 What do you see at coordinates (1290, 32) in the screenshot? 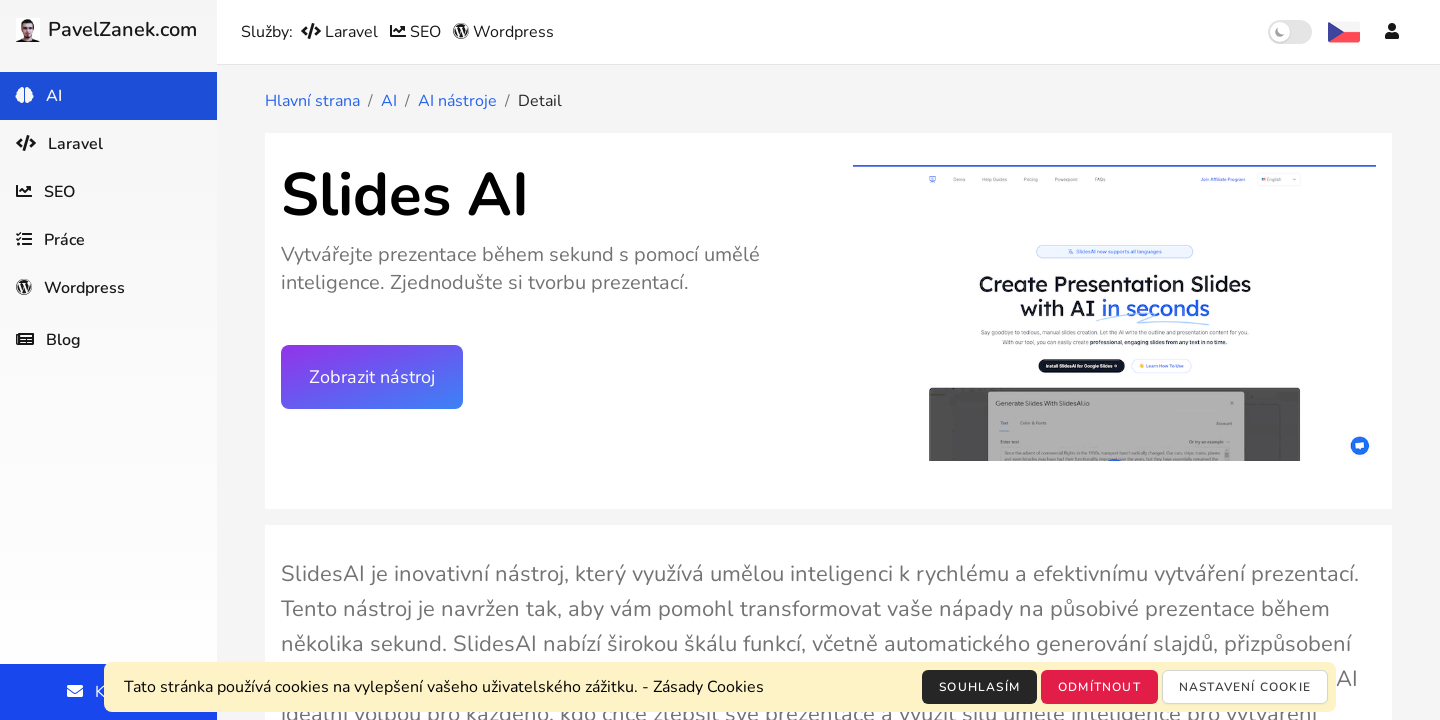
I see `[switch]` at bounding box center [1290, 32].